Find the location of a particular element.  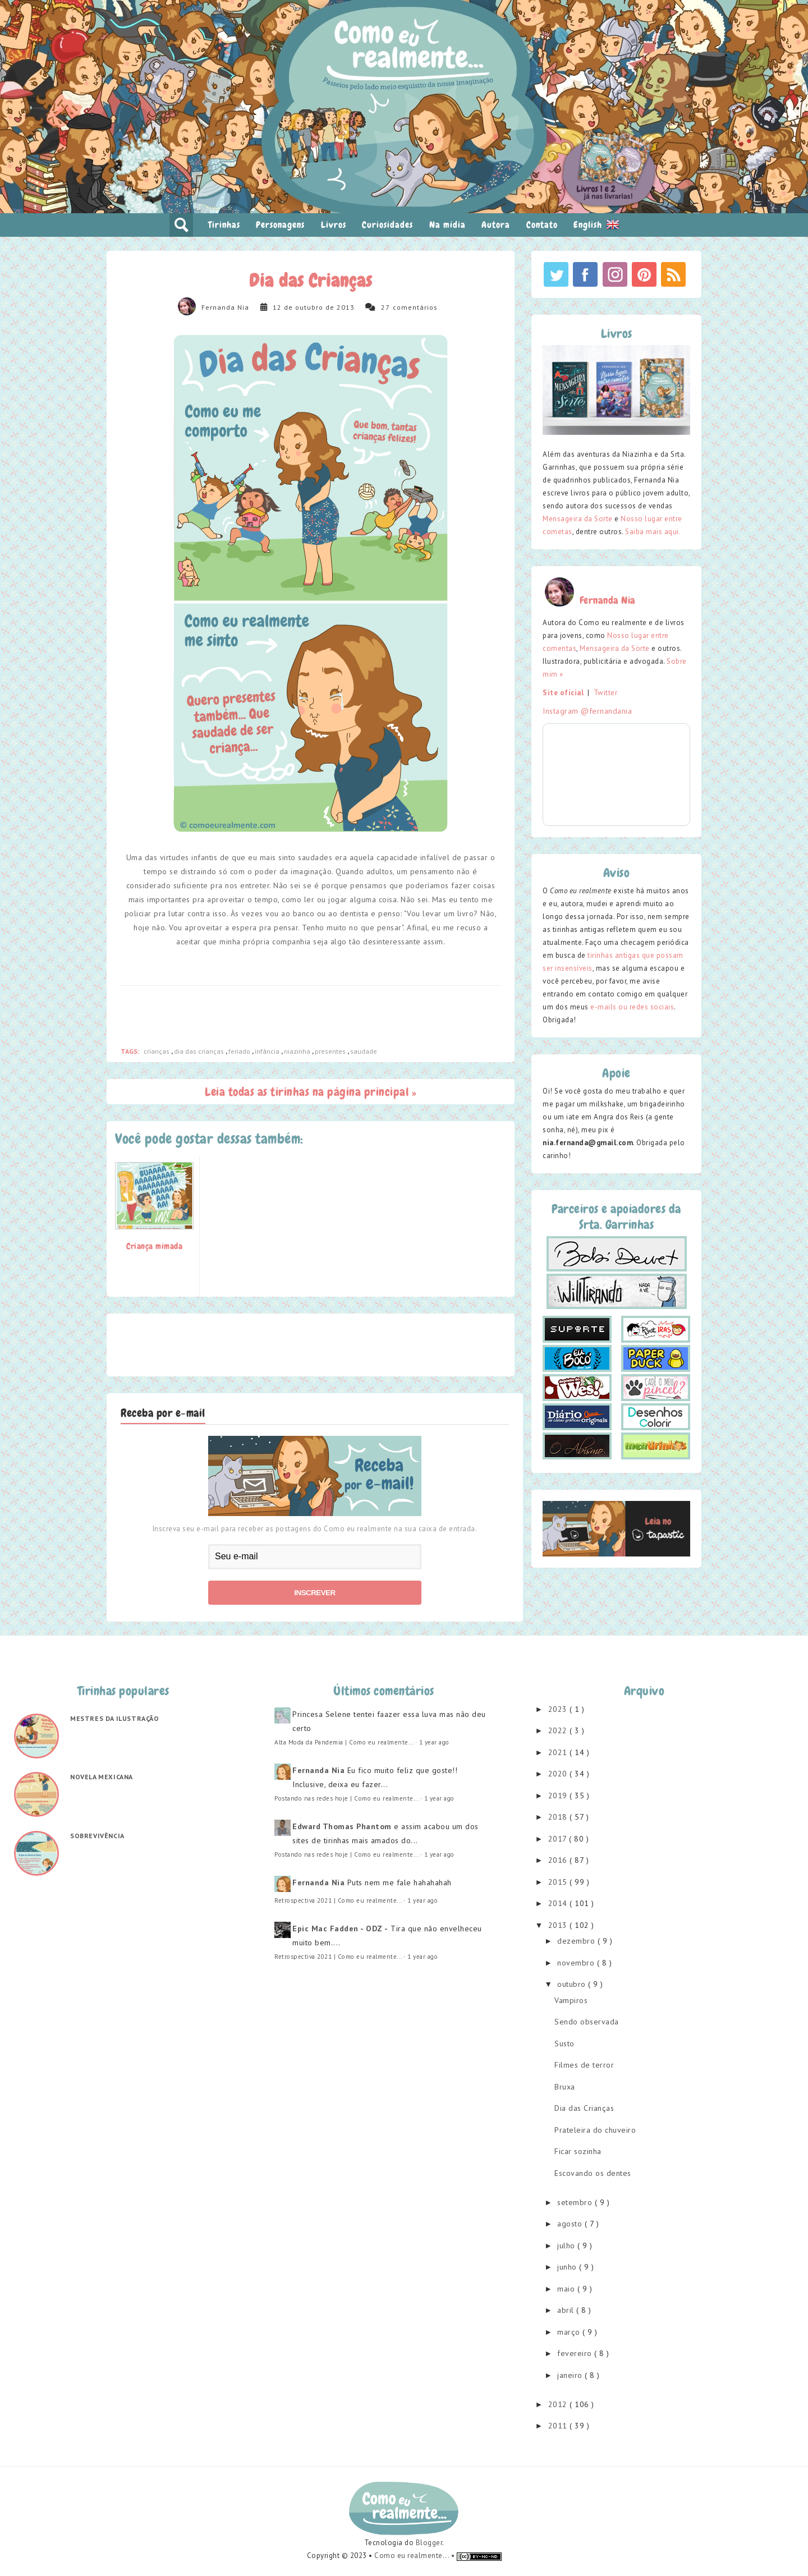

2011 is located at coordinates (559, 2426).